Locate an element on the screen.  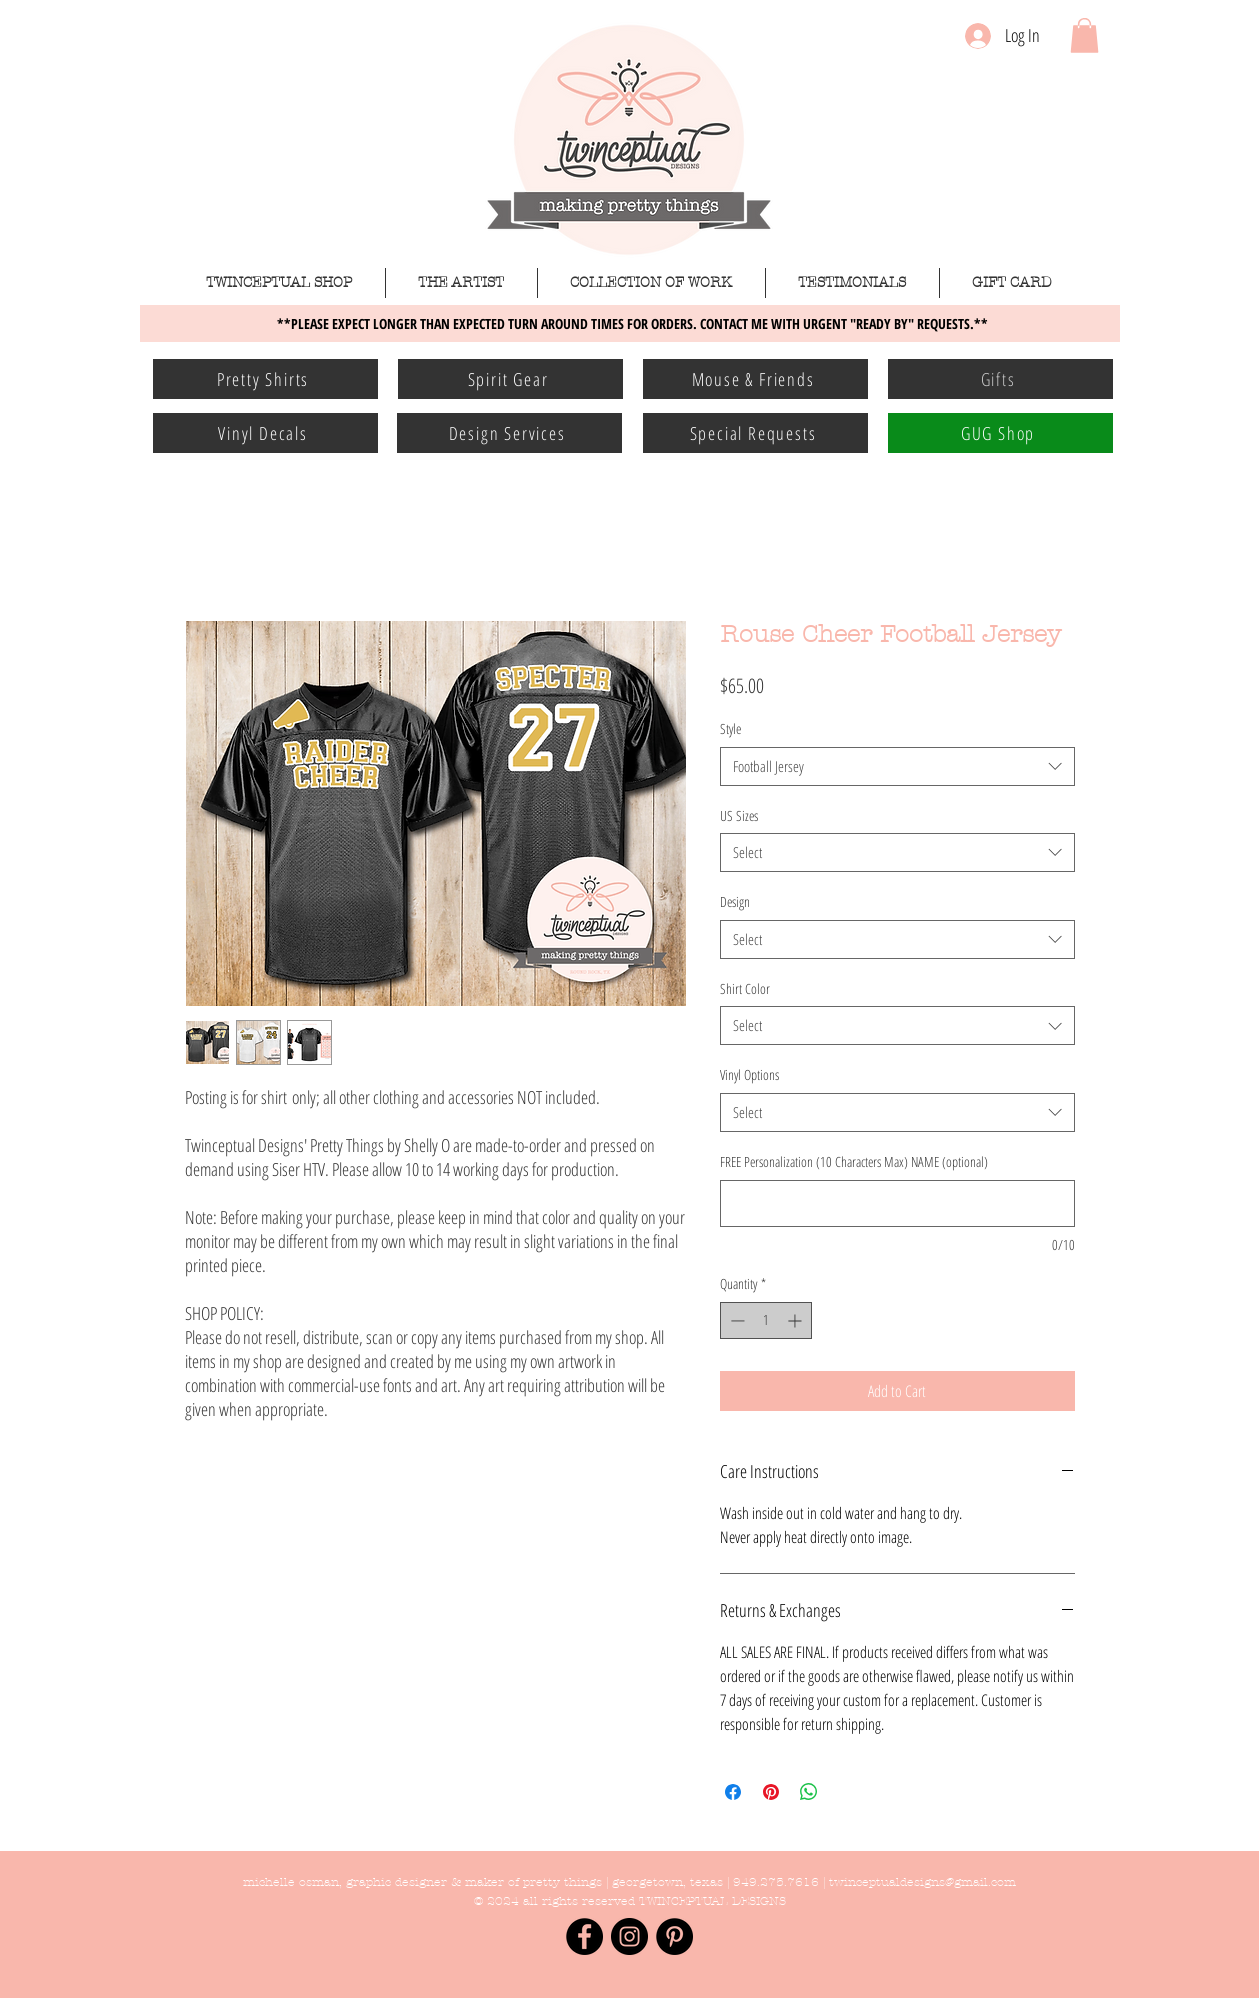
[Instagram - Black Circle] is located at coordinates (629, 1936).